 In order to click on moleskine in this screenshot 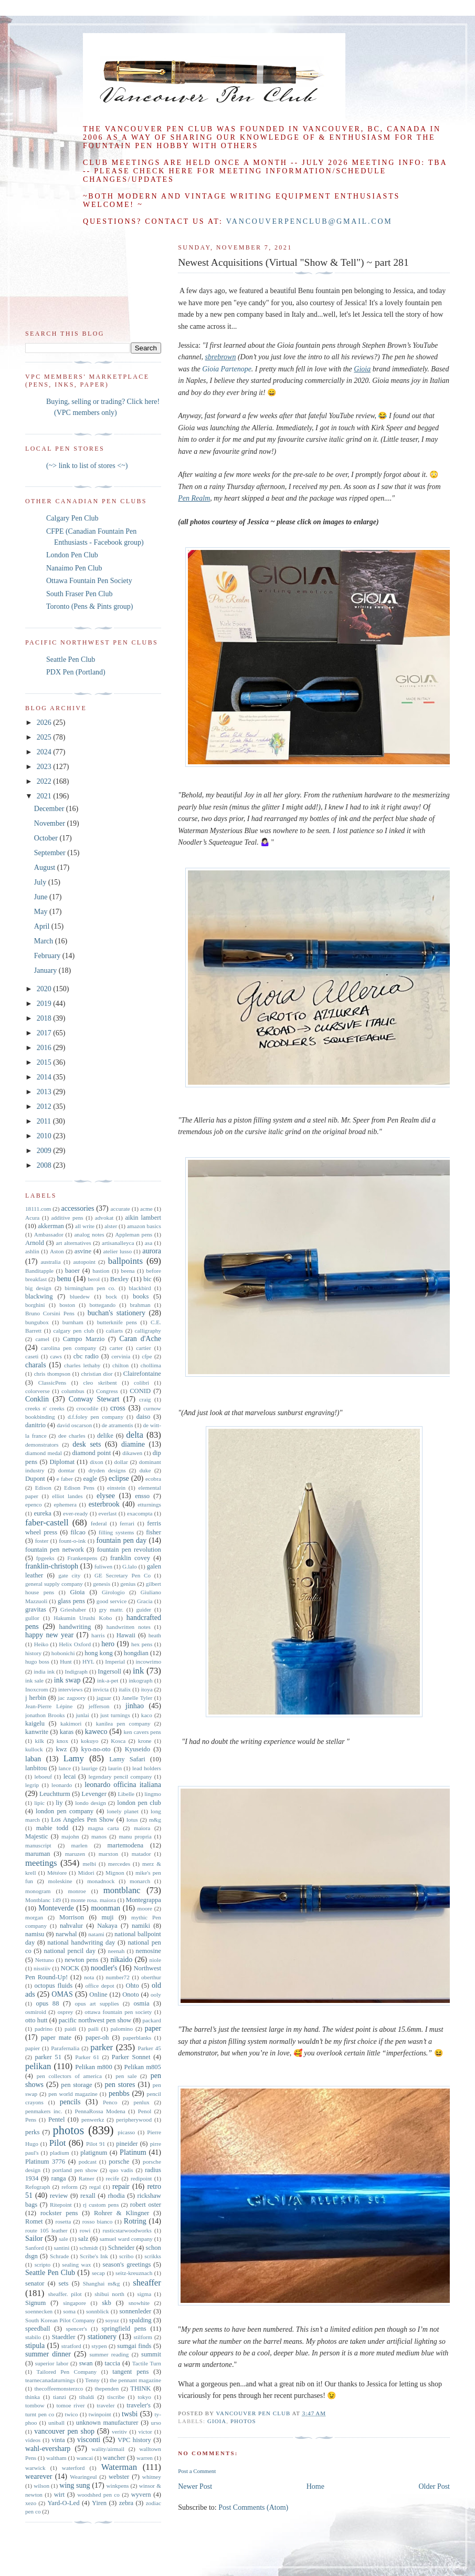, I will do `click(60, 1881)`.